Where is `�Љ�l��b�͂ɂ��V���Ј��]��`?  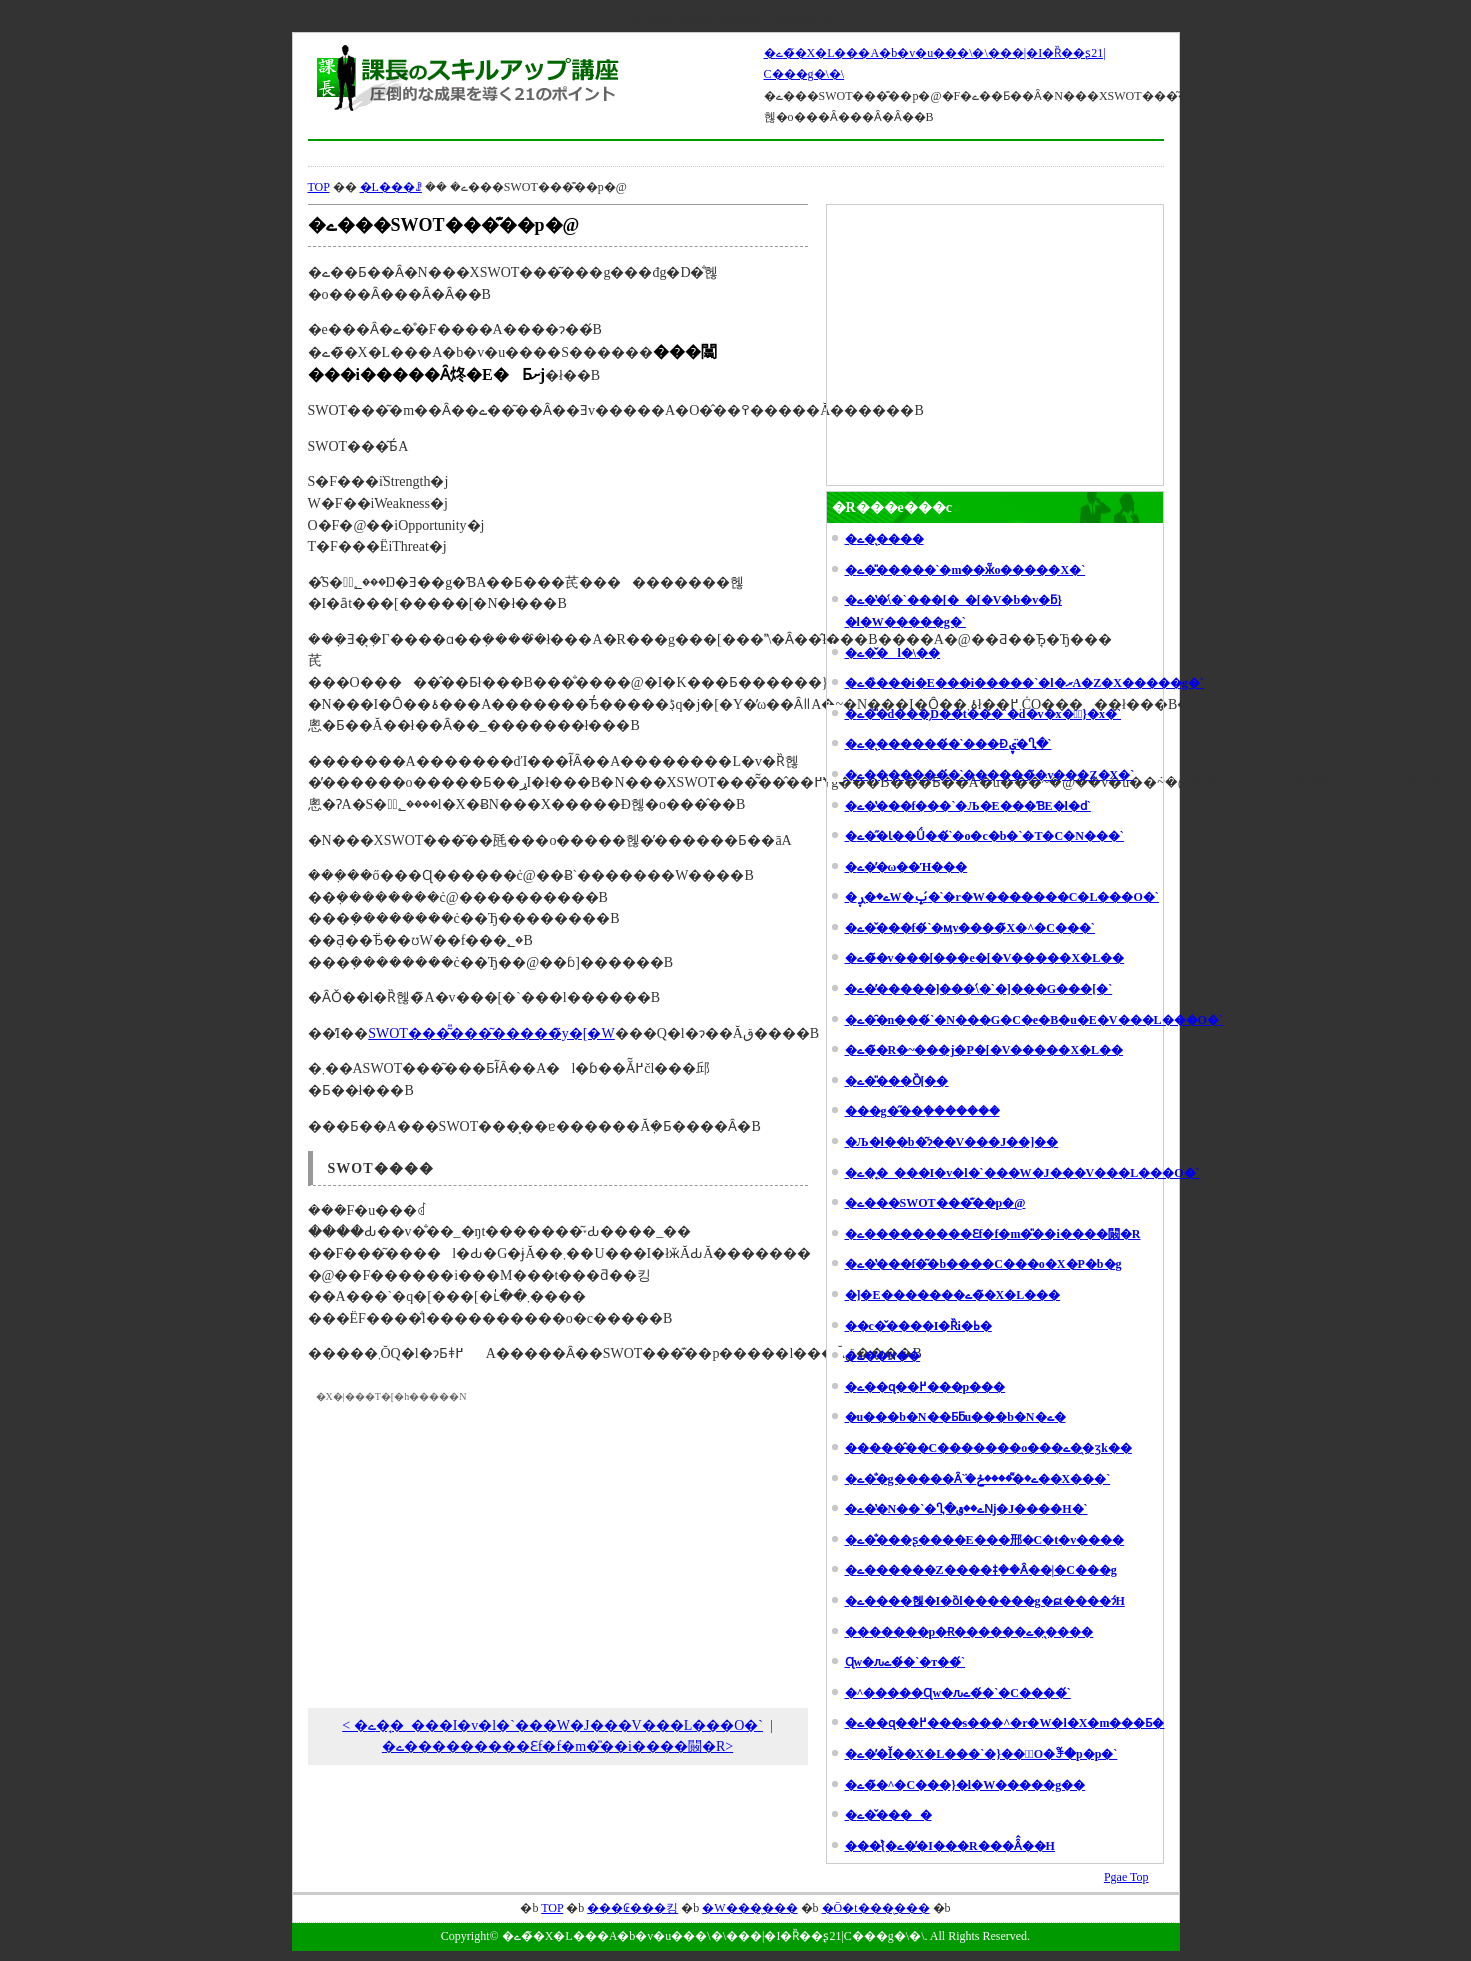
�Љ�l��b�͂ɂ��V���Ј��]�� is located at coordinates (952, 1142).